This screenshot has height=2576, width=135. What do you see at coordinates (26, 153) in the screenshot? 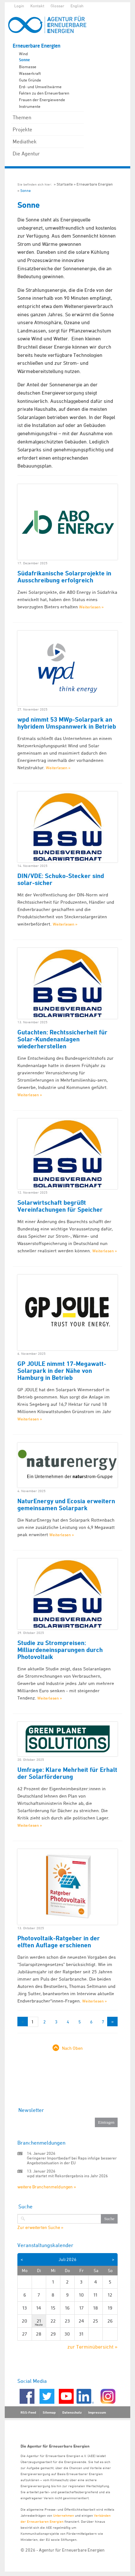
I see `Die Agentur` at bounding box center [26, 153].